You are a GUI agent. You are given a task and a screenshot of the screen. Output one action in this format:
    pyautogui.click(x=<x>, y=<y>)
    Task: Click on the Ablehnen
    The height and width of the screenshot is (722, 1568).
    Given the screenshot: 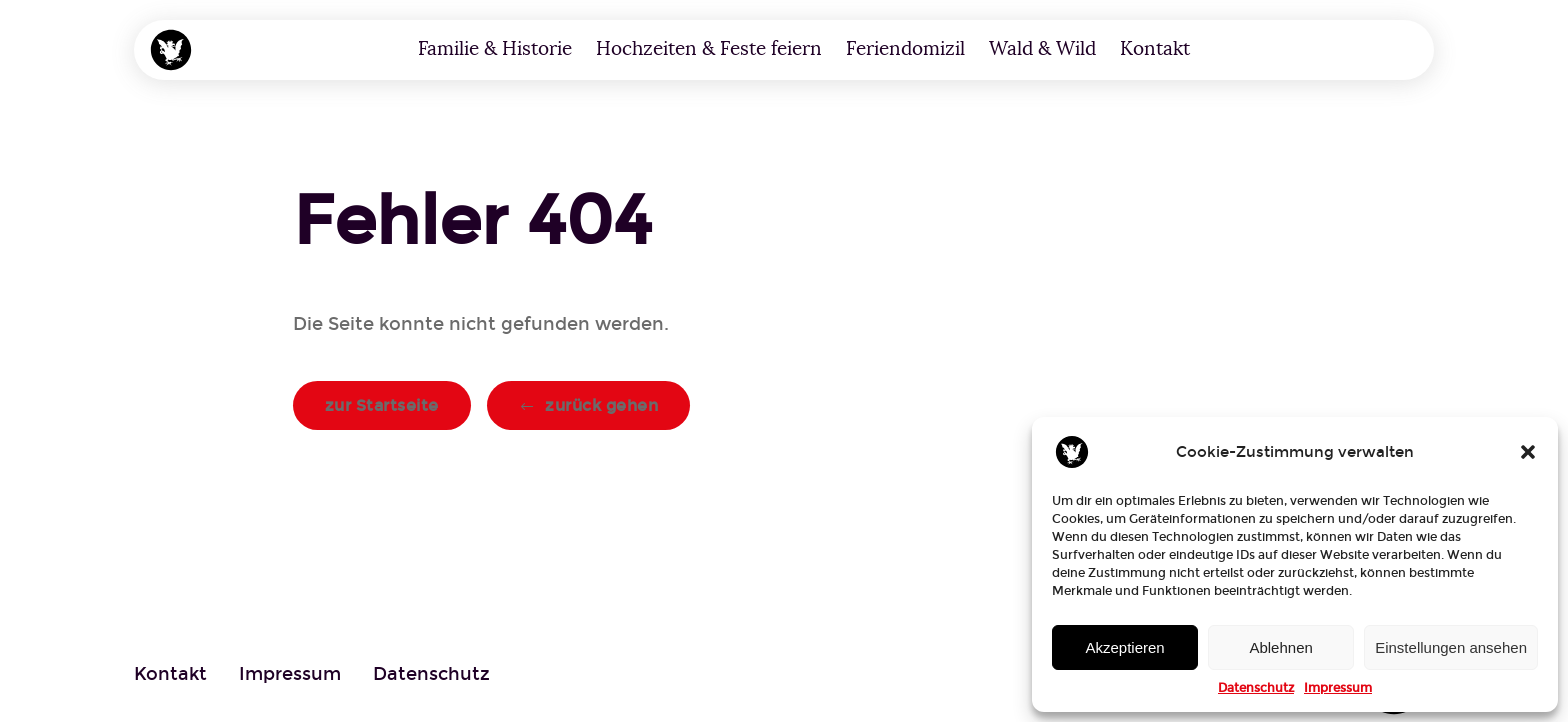 What is the action you would take?
    pyautogui.click(x=1280, y=647)
    